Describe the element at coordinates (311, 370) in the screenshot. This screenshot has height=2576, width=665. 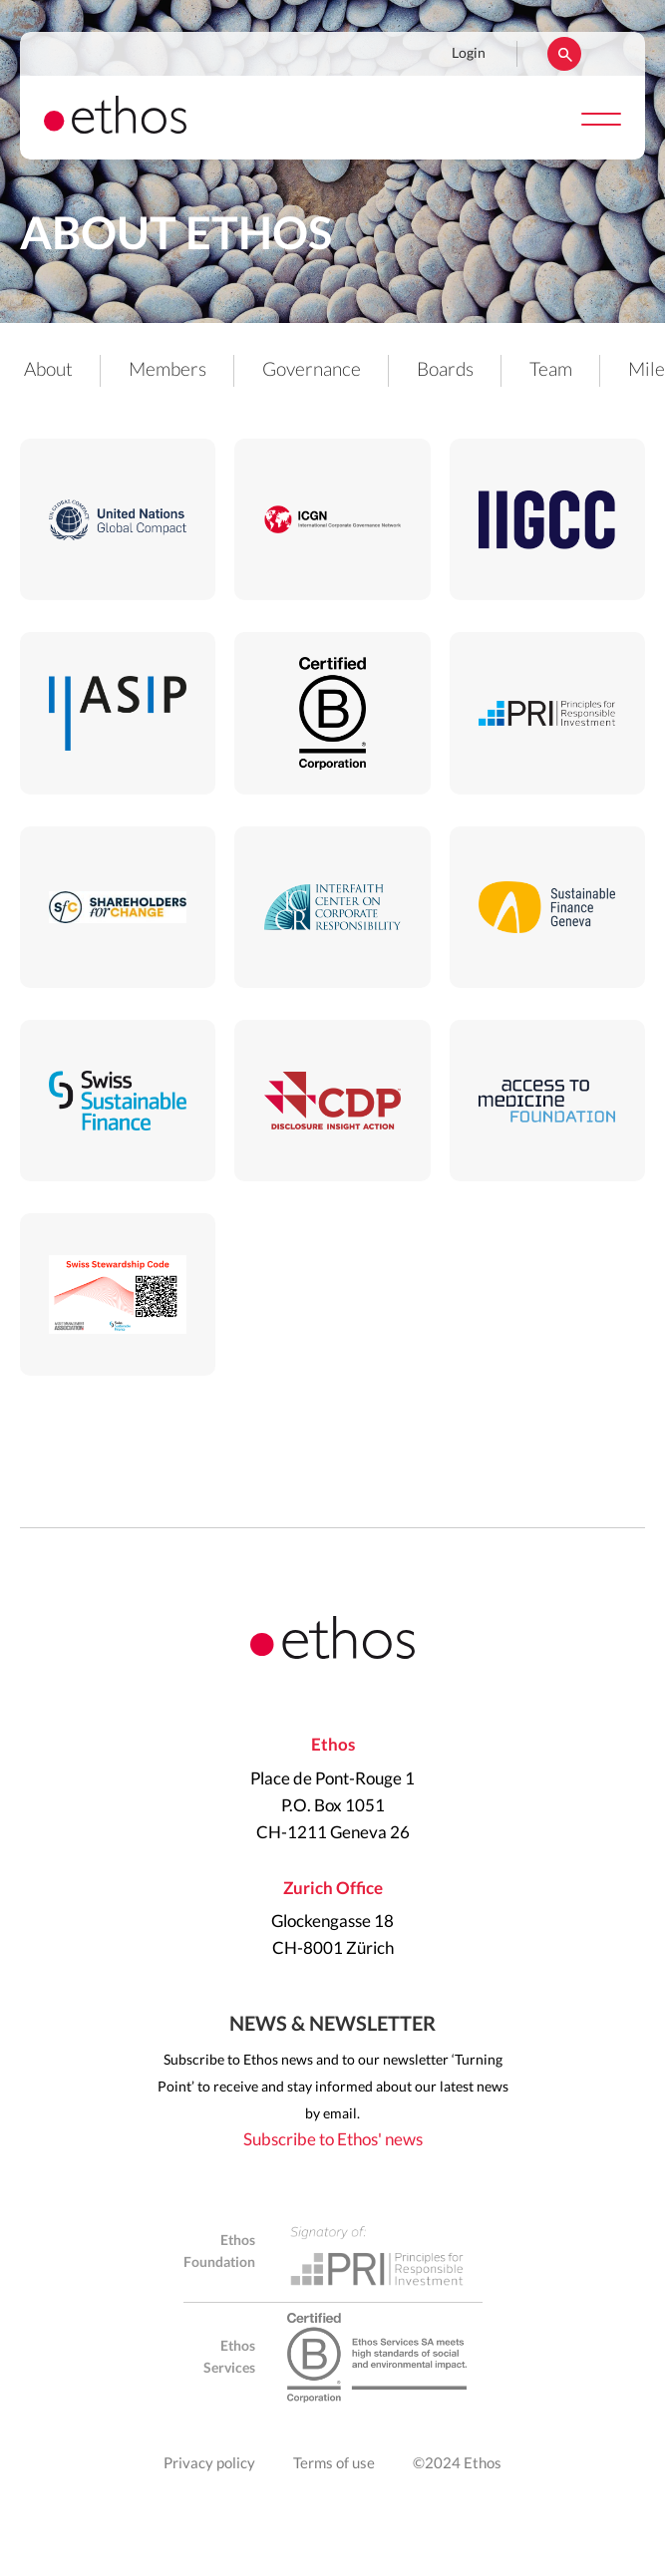
I see `Governance` at that location.